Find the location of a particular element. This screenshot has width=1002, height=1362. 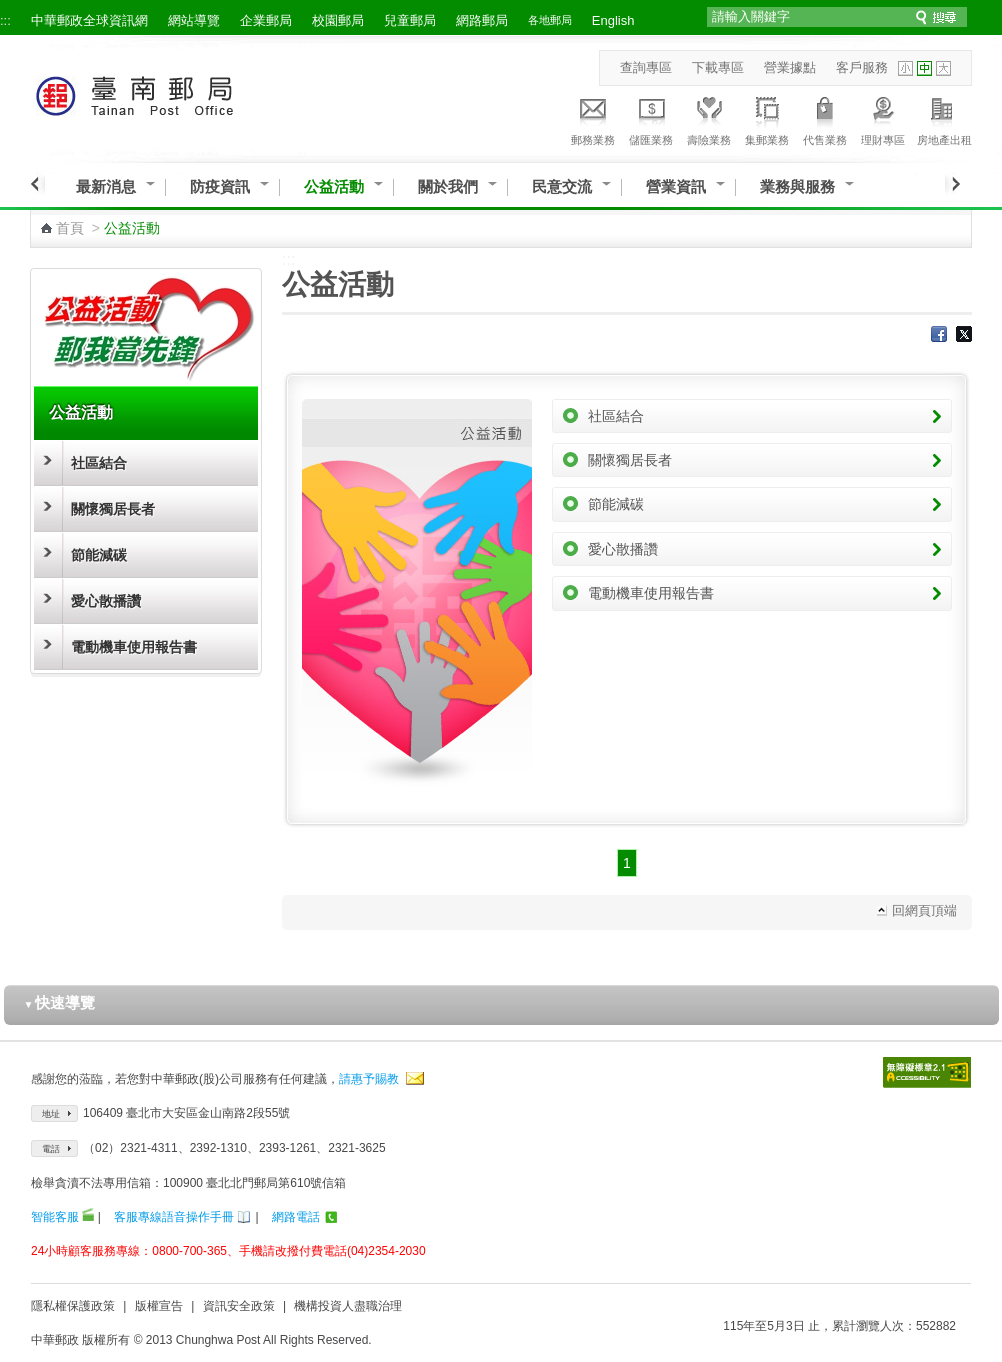

校園郵局 is located at coordinates (338, 20).